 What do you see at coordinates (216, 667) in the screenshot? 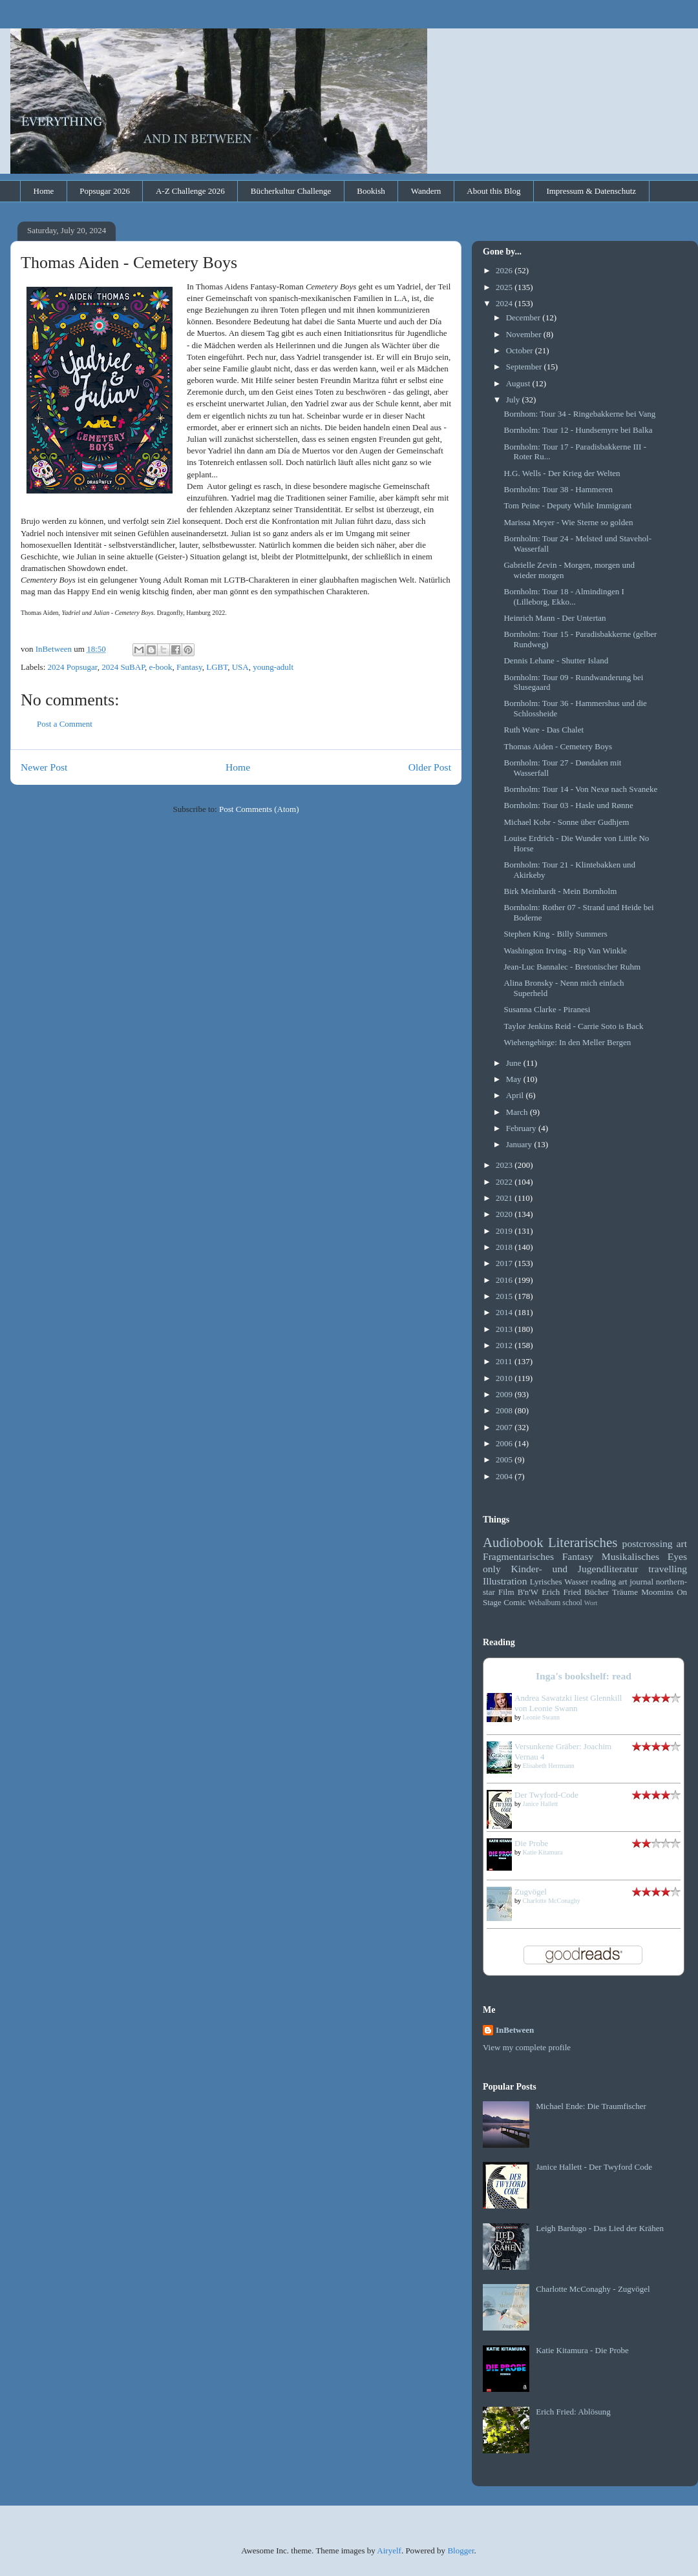
I see `LGBT` at bounding box center [216, 667].